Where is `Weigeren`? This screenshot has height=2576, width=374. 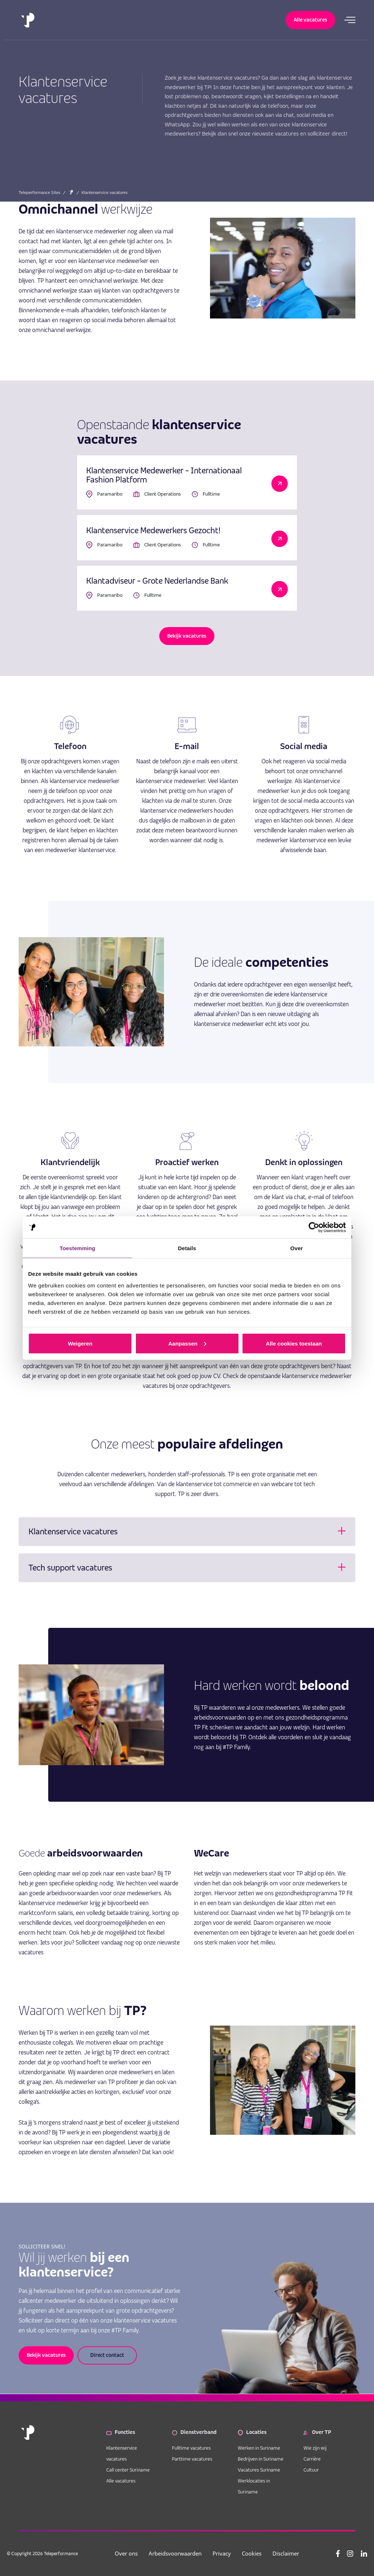
Weigeren is located at coordinates (80, 1343).